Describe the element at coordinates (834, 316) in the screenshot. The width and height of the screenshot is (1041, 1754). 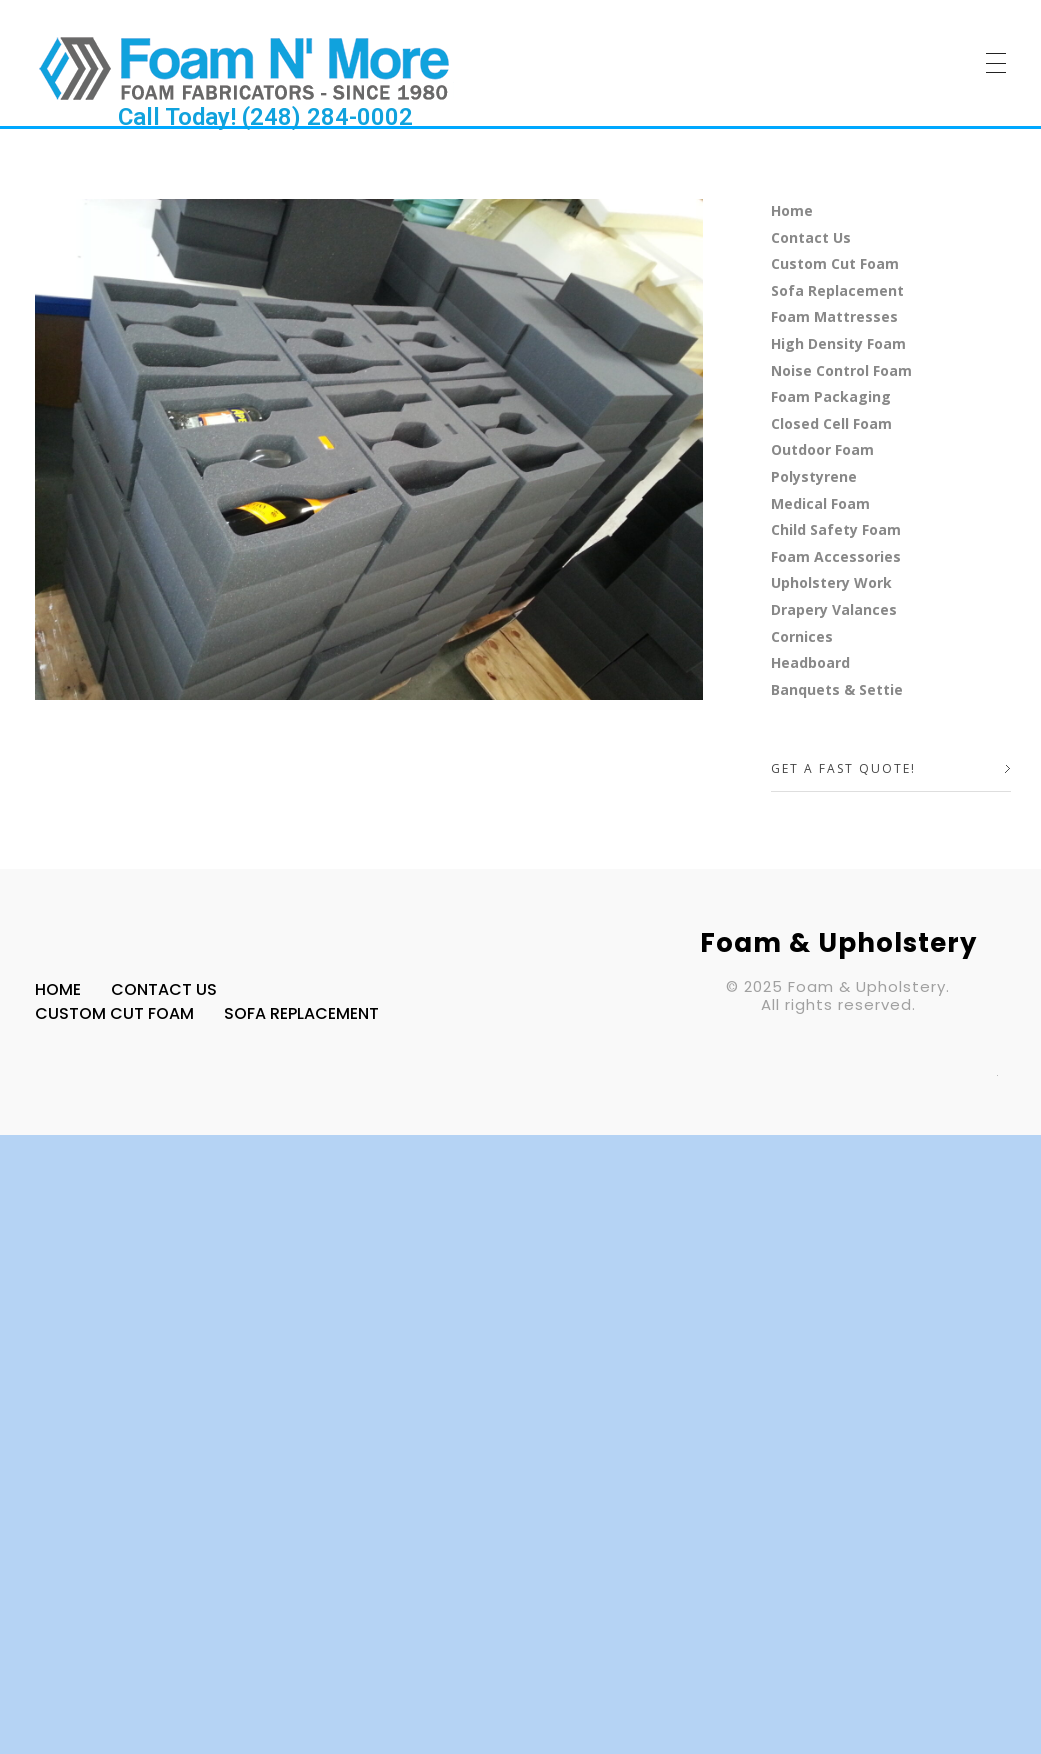
I see `Foam Mattresses` at that location.